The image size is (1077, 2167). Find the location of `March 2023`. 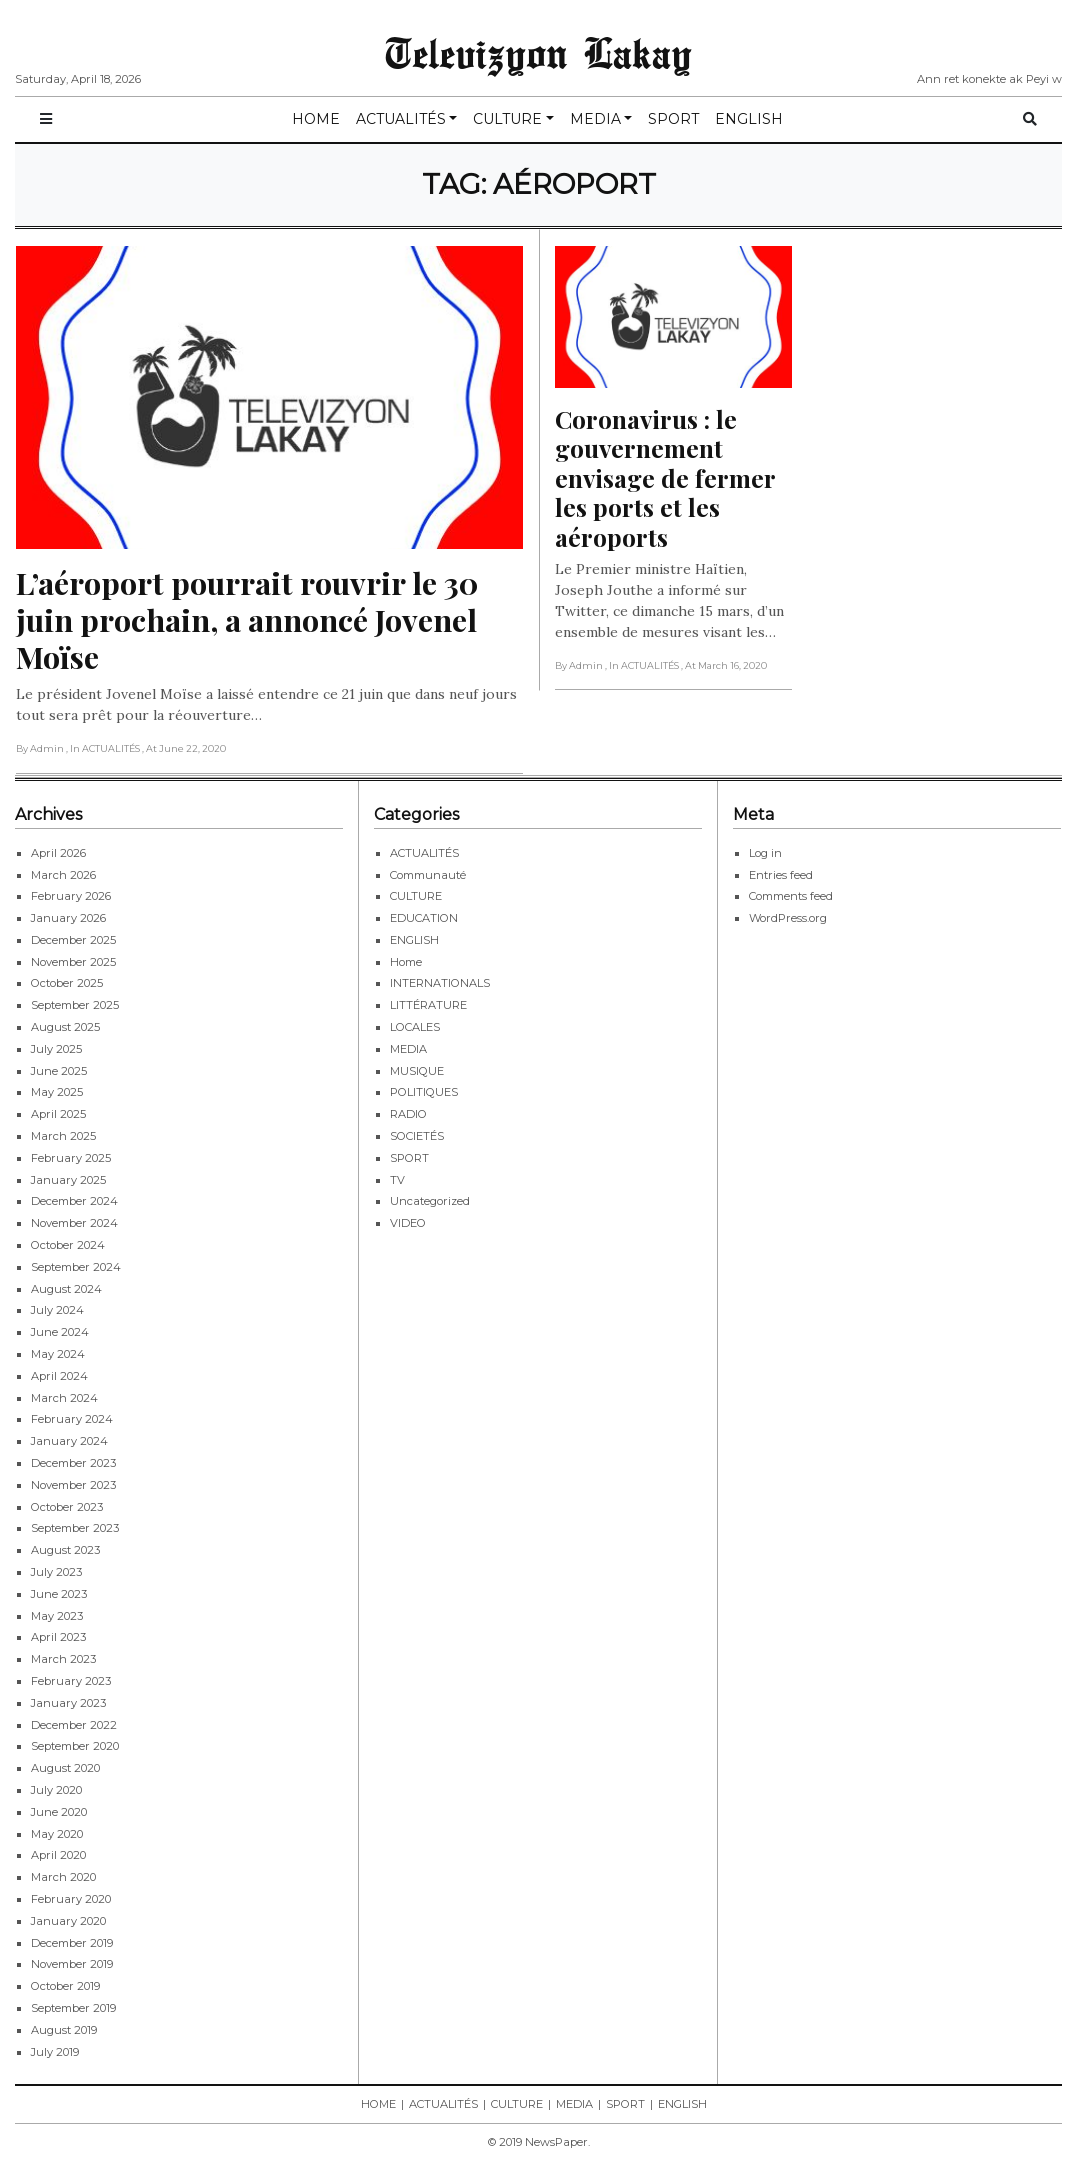

March 2023 is located at coordinates (63, 1659).